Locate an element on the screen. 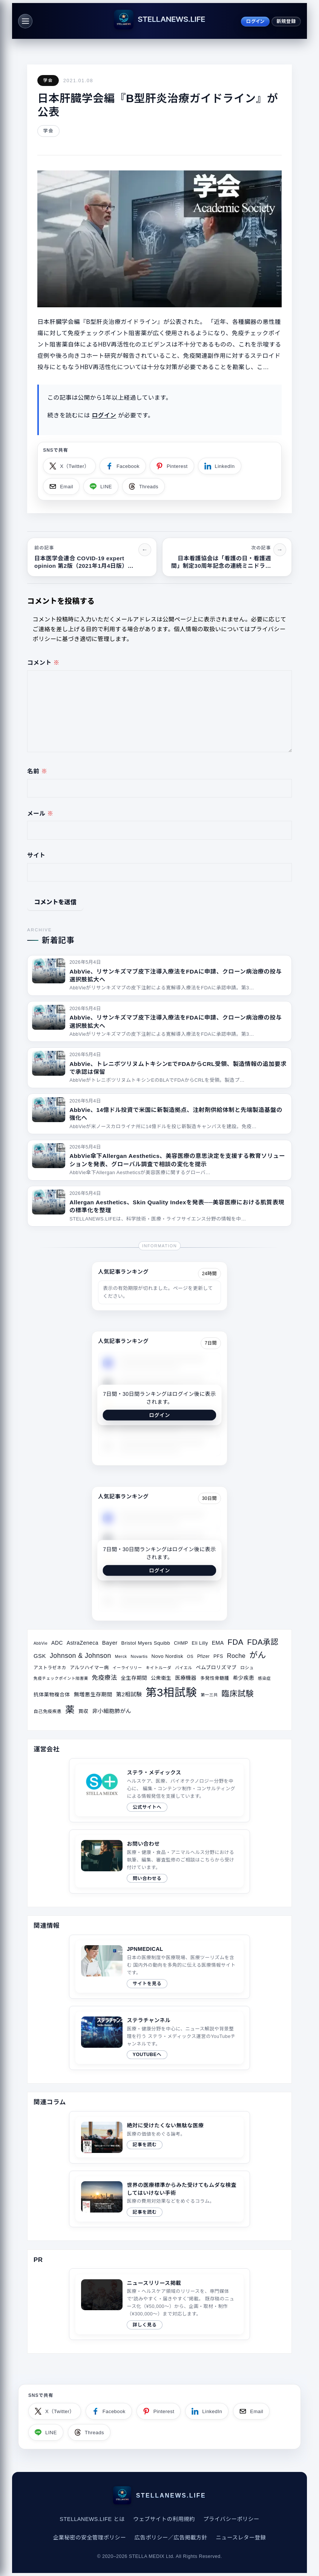 Image resolution: width=319 pixels, height=2576 pixels. ADC [ADC (40個の項目)] is located at coordinates (57, 1643).